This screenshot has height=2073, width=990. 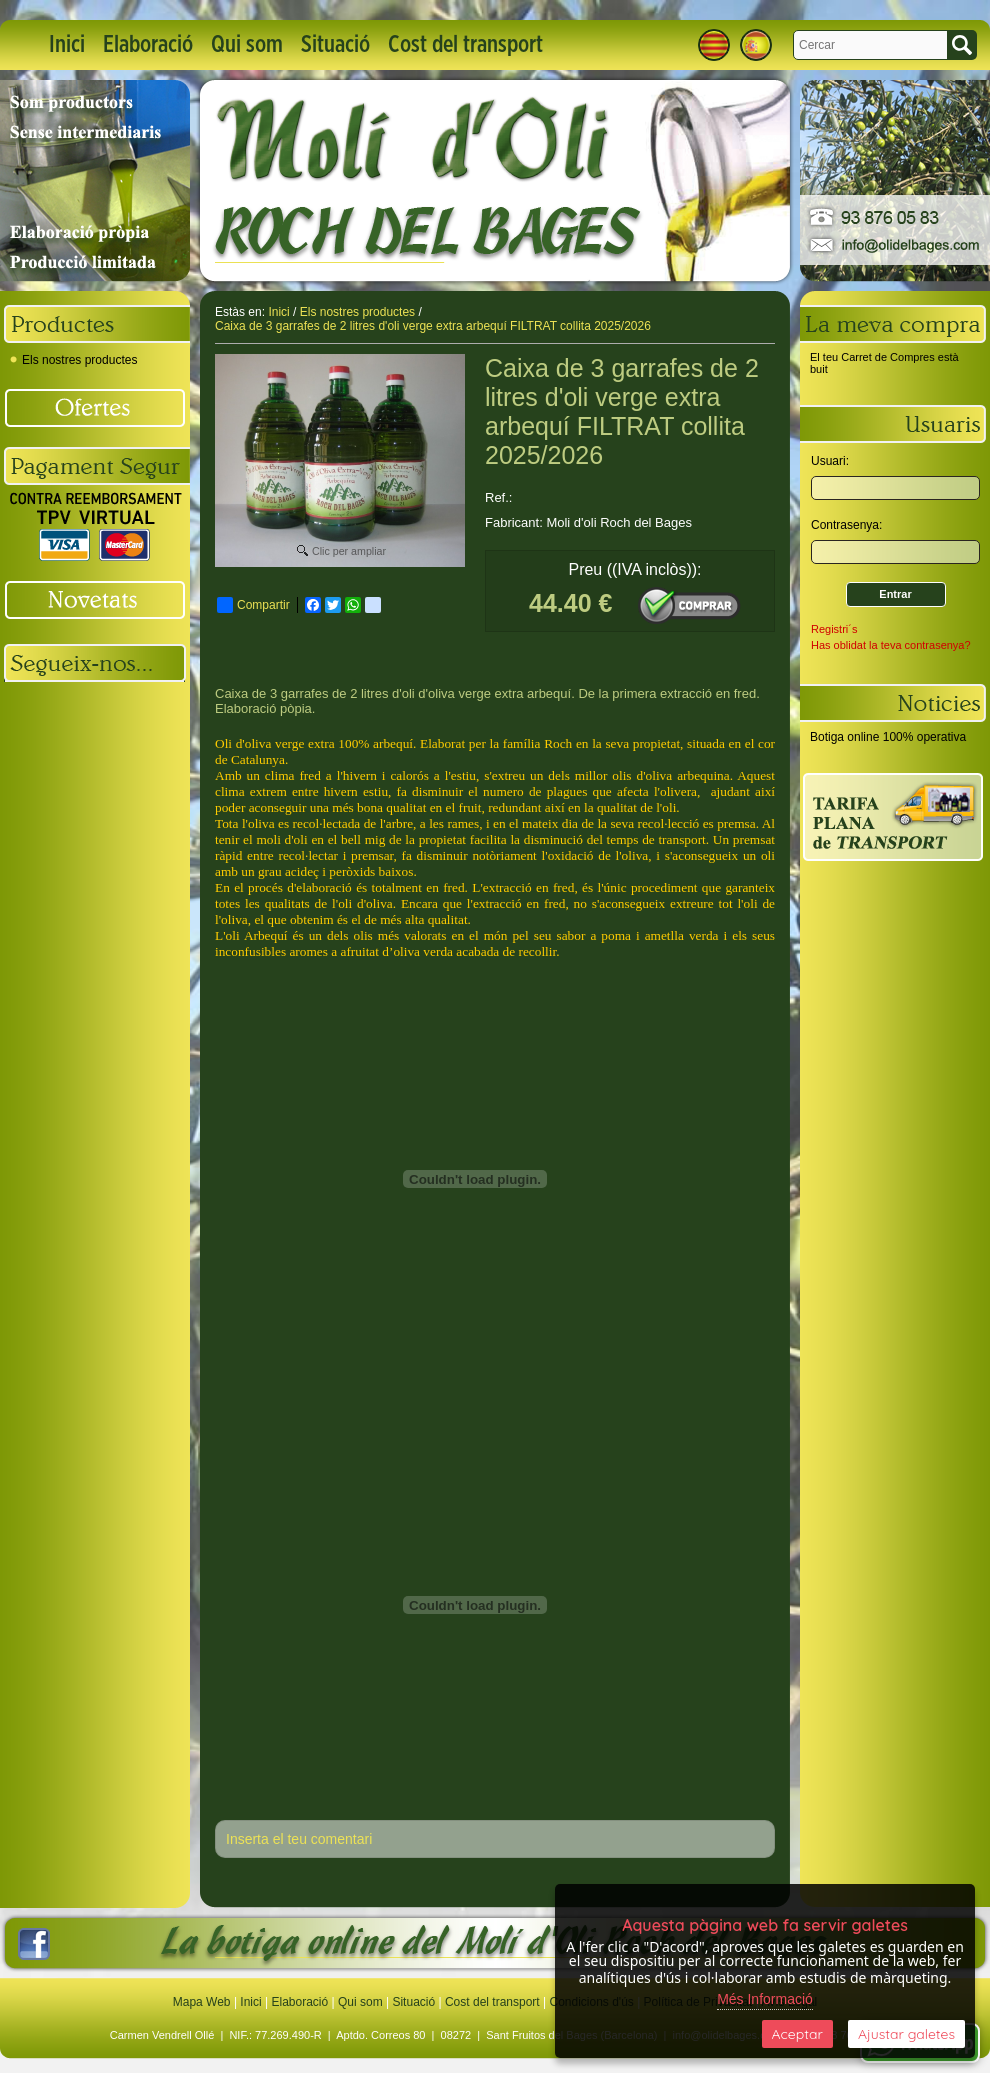 What do you see at coordinates (148, 45) in the screenshot?
I see `Elaboració` at bounding box center [148, 45].